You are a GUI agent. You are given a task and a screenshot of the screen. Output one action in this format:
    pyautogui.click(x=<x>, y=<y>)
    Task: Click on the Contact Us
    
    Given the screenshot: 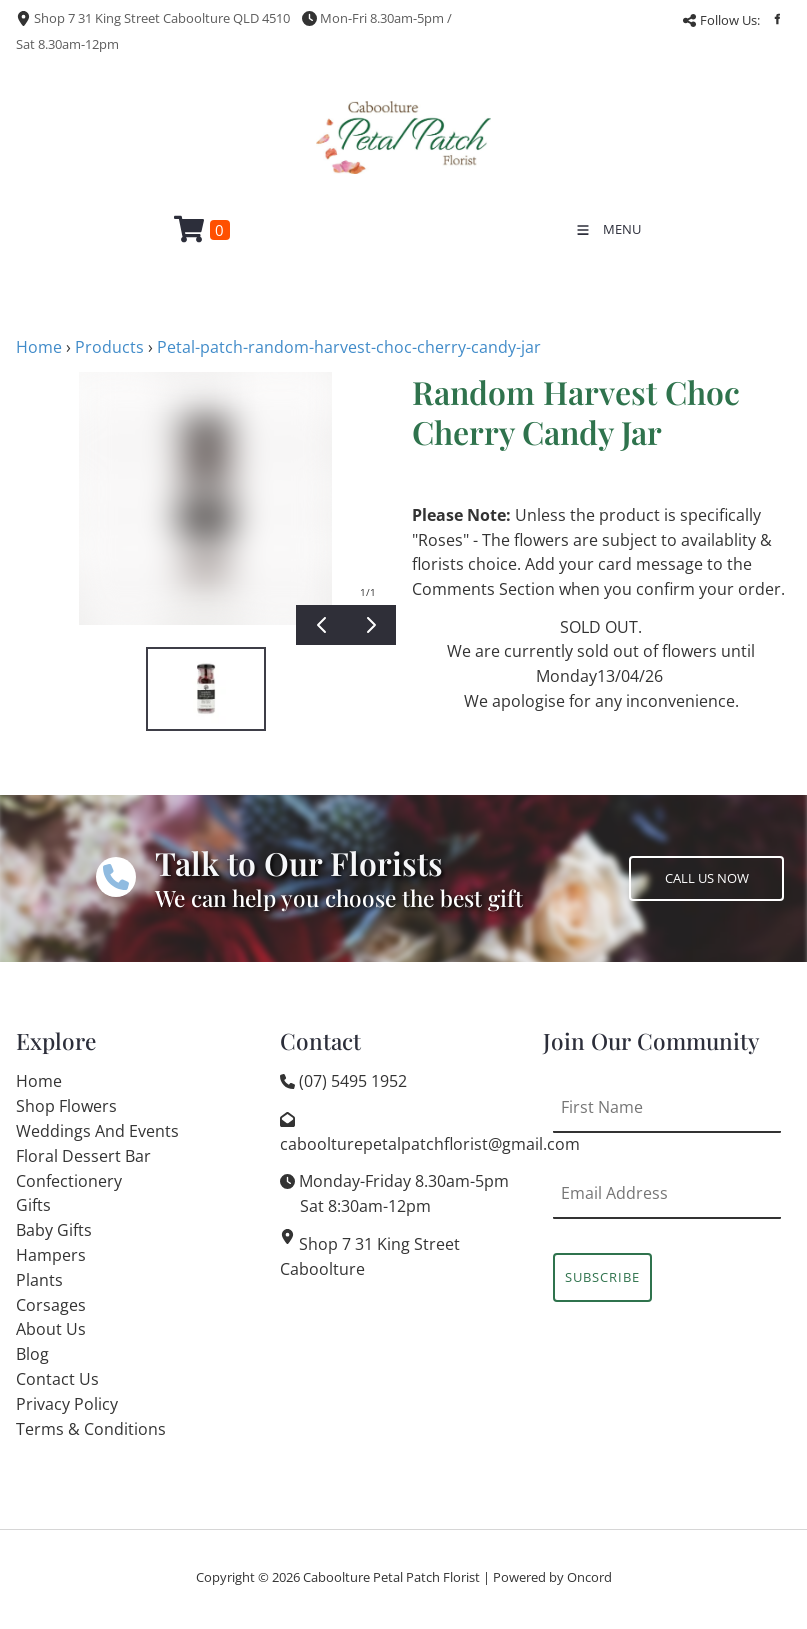 What is the action you would take?
    pyautogui.click(x=57, y=1379)
    